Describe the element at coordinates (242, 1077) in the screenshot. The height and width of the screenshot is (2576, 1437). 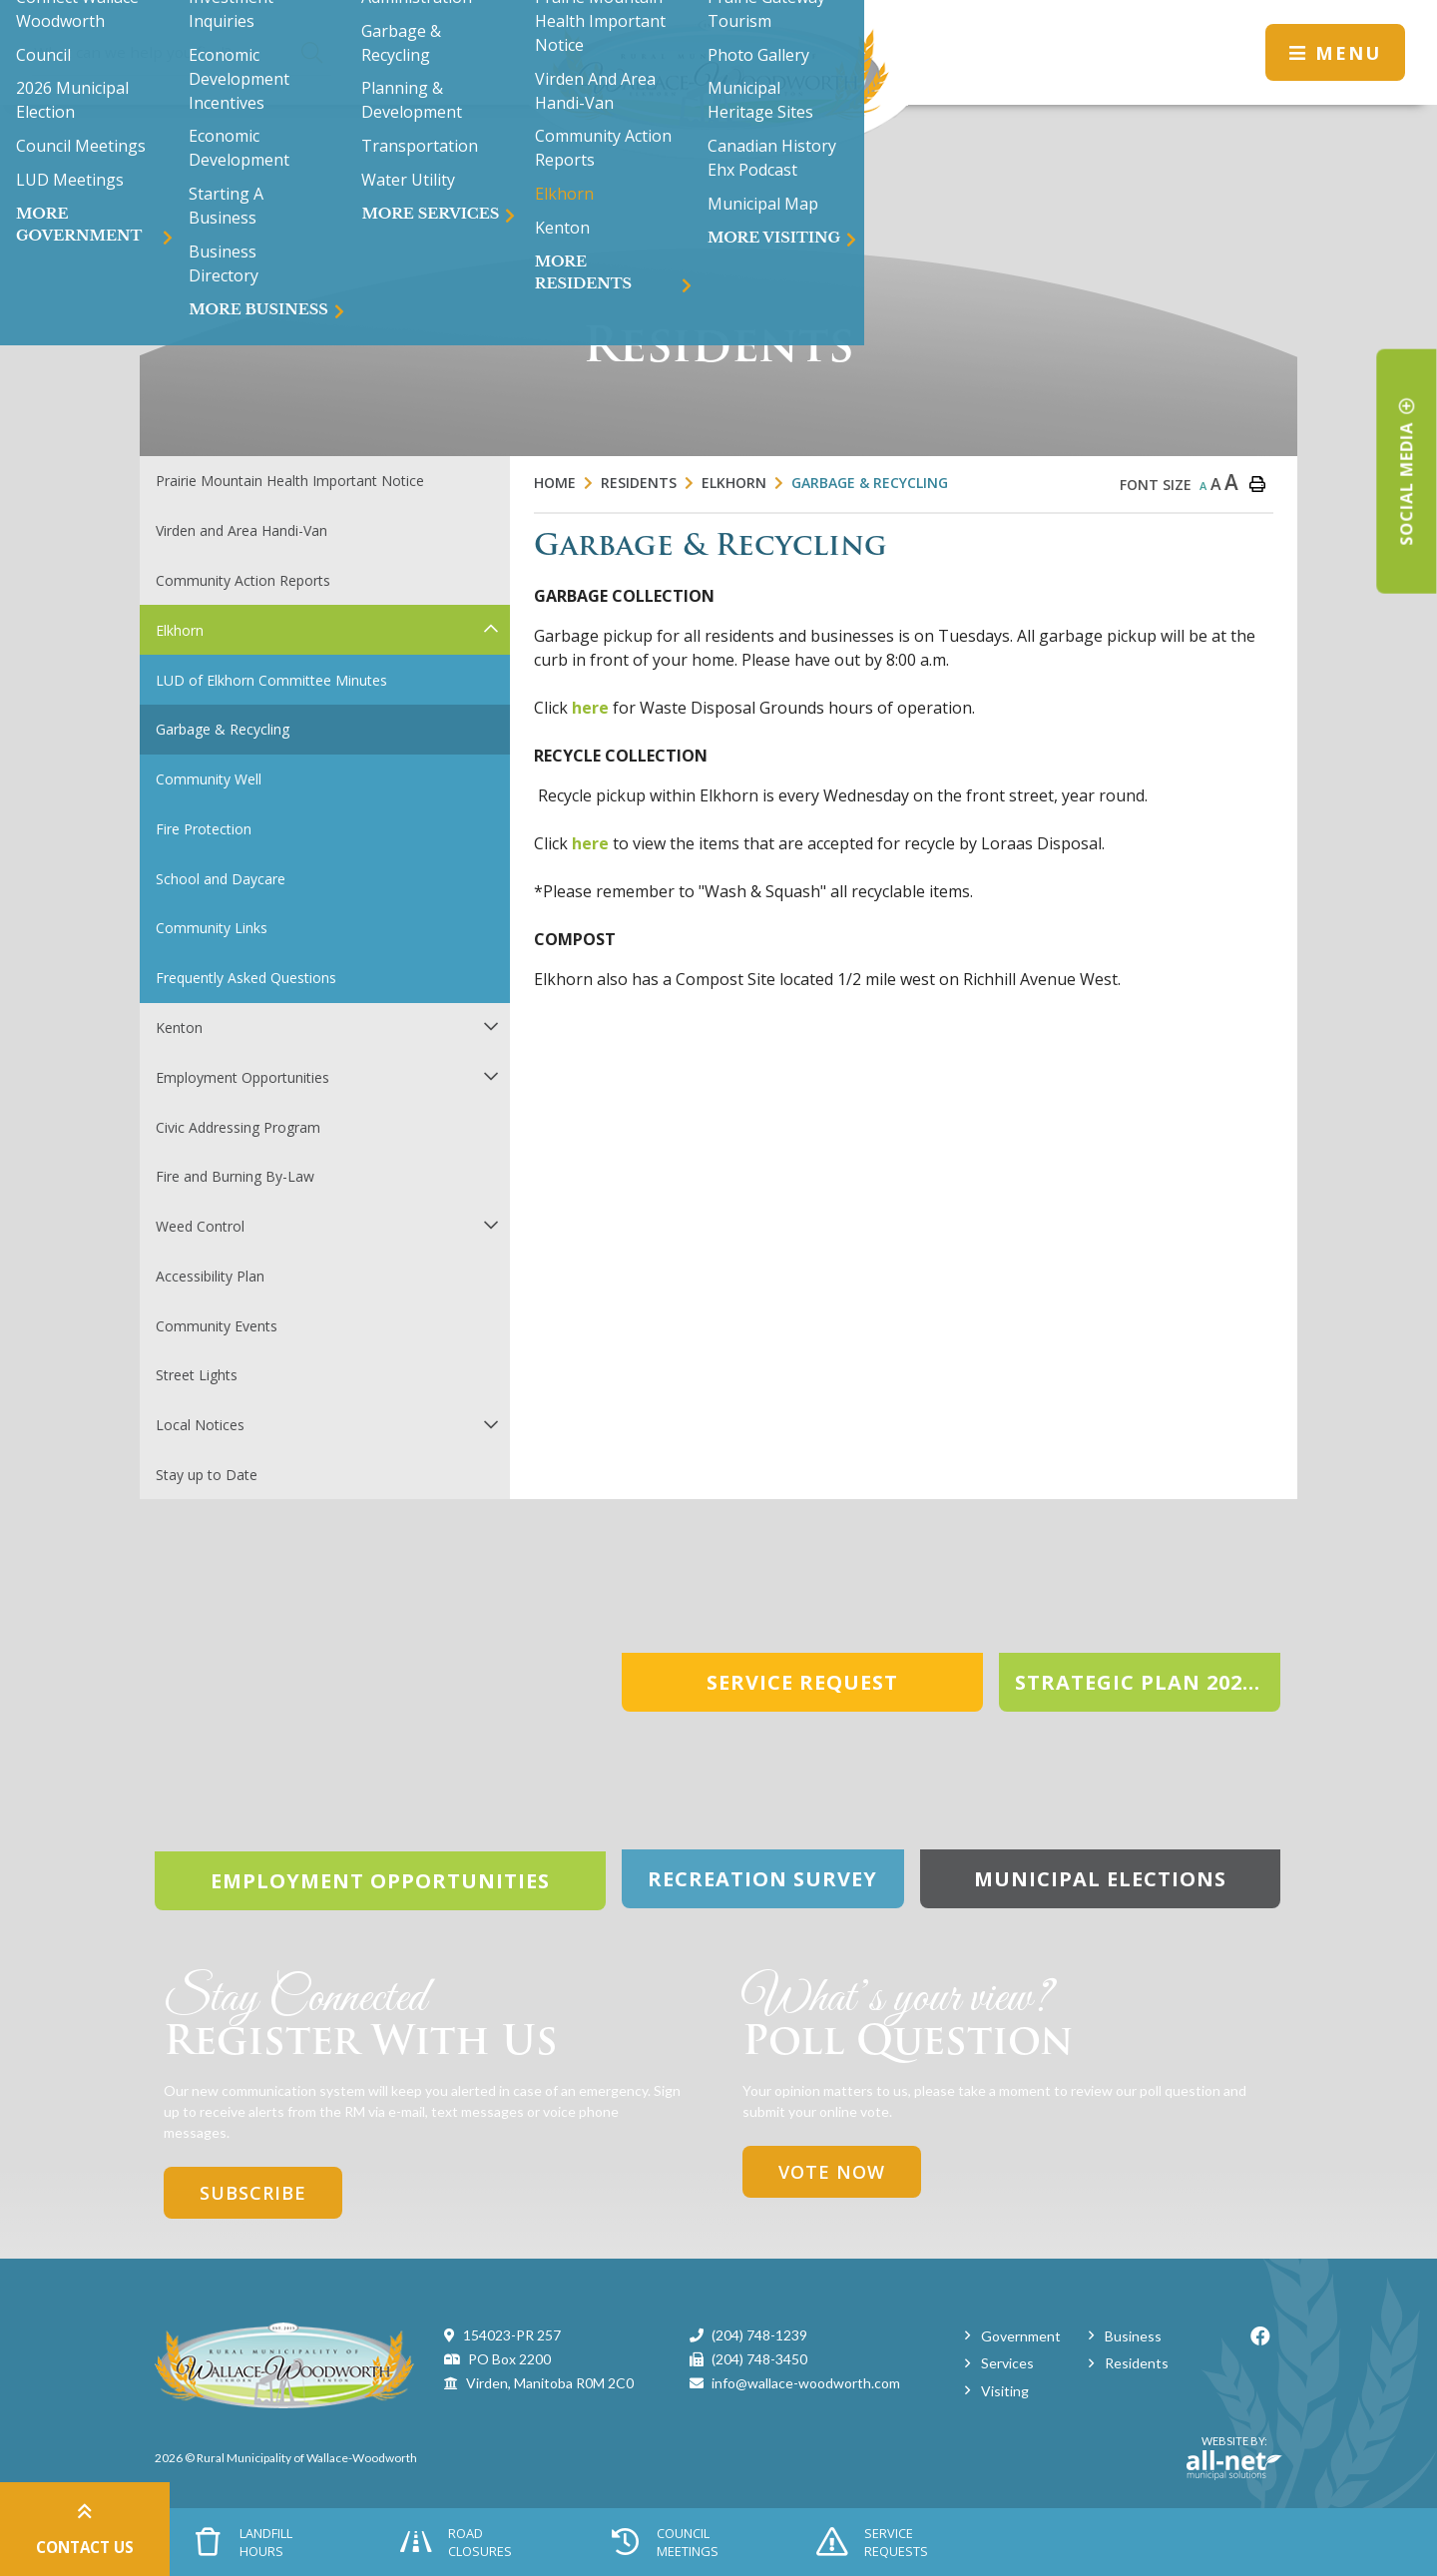
I see `Employment Opportunities [menuitem]` at that location.